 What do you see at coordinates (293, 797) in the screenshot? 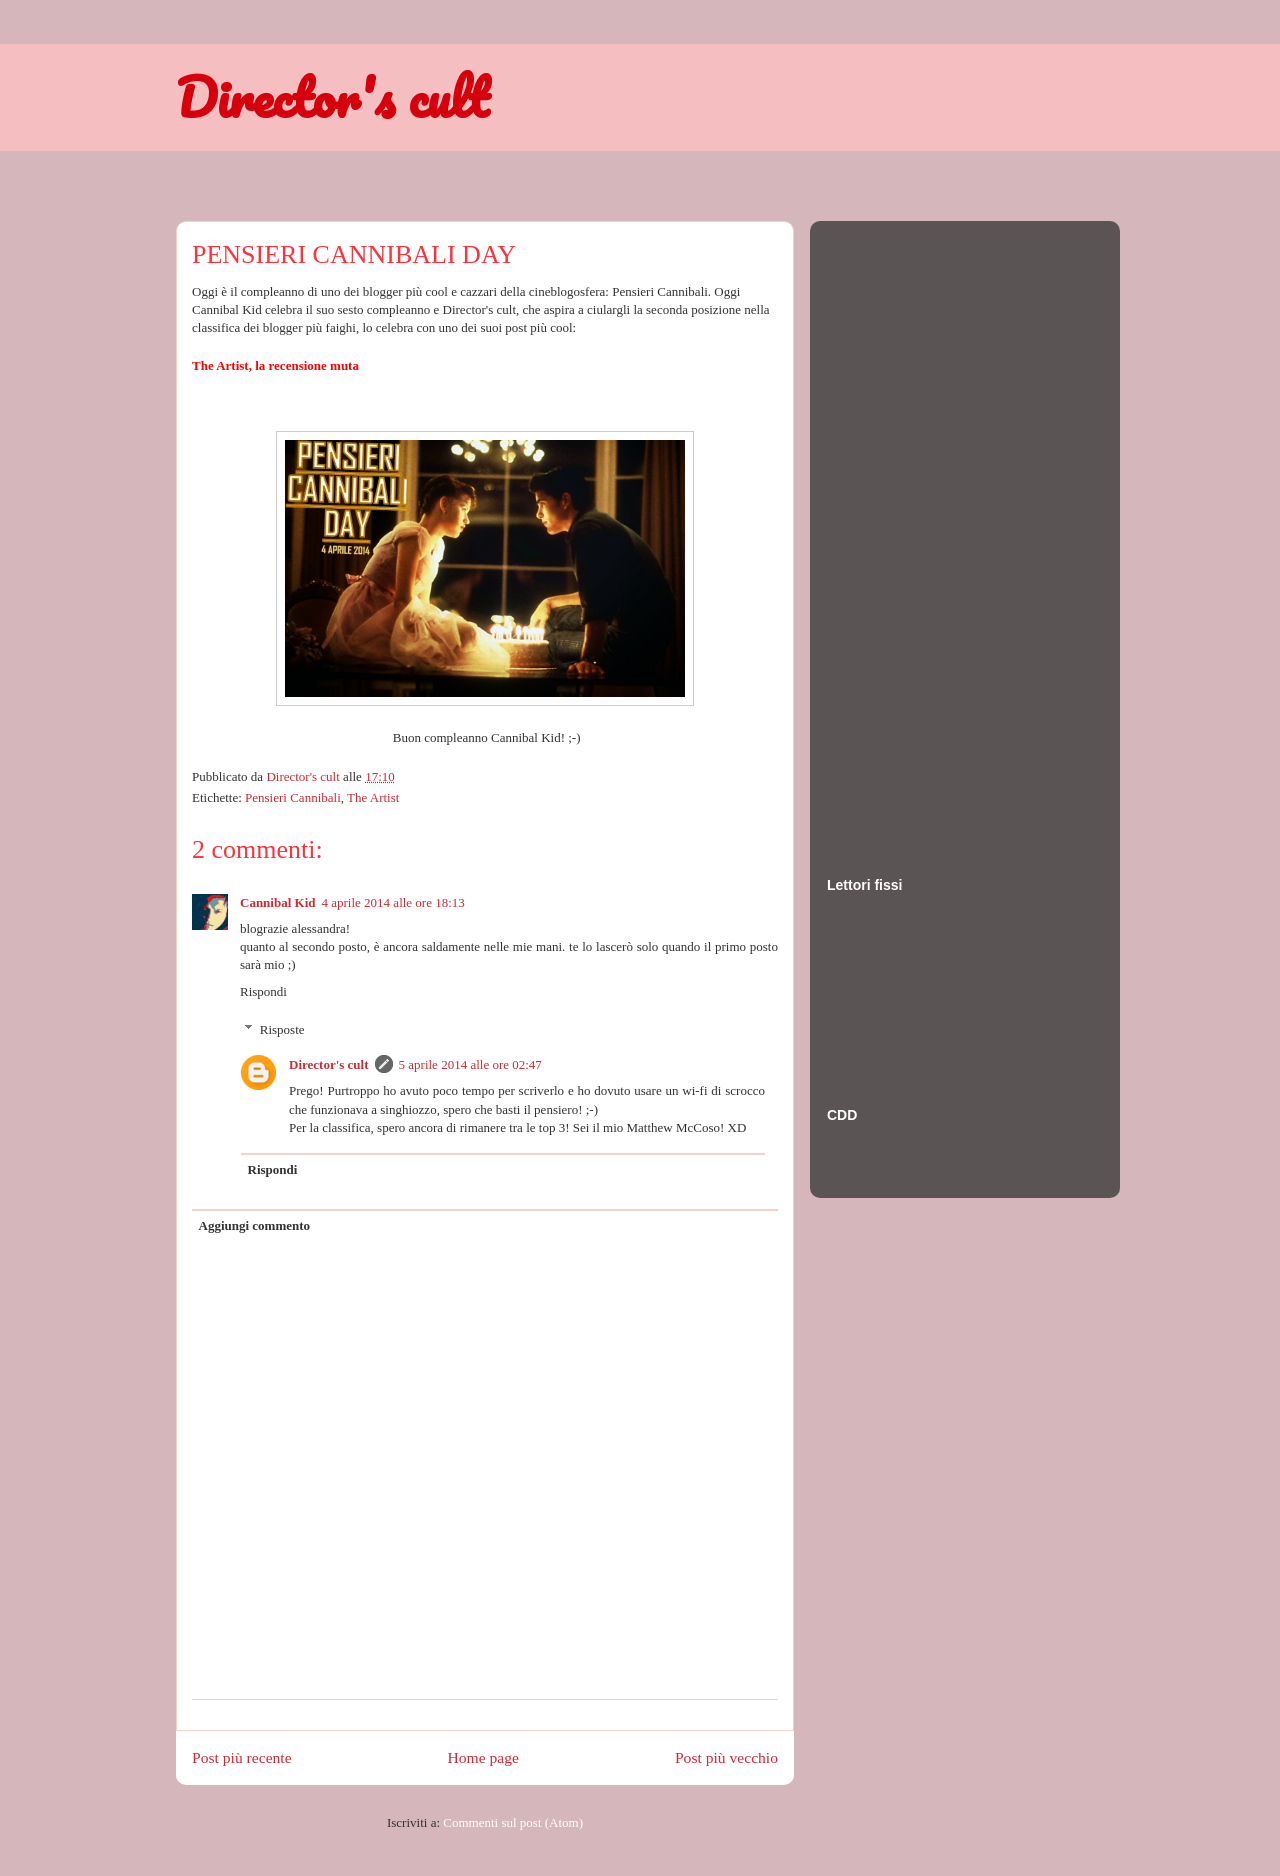
I see `Pensieri Cannibali` at bounding box center [293, 797].